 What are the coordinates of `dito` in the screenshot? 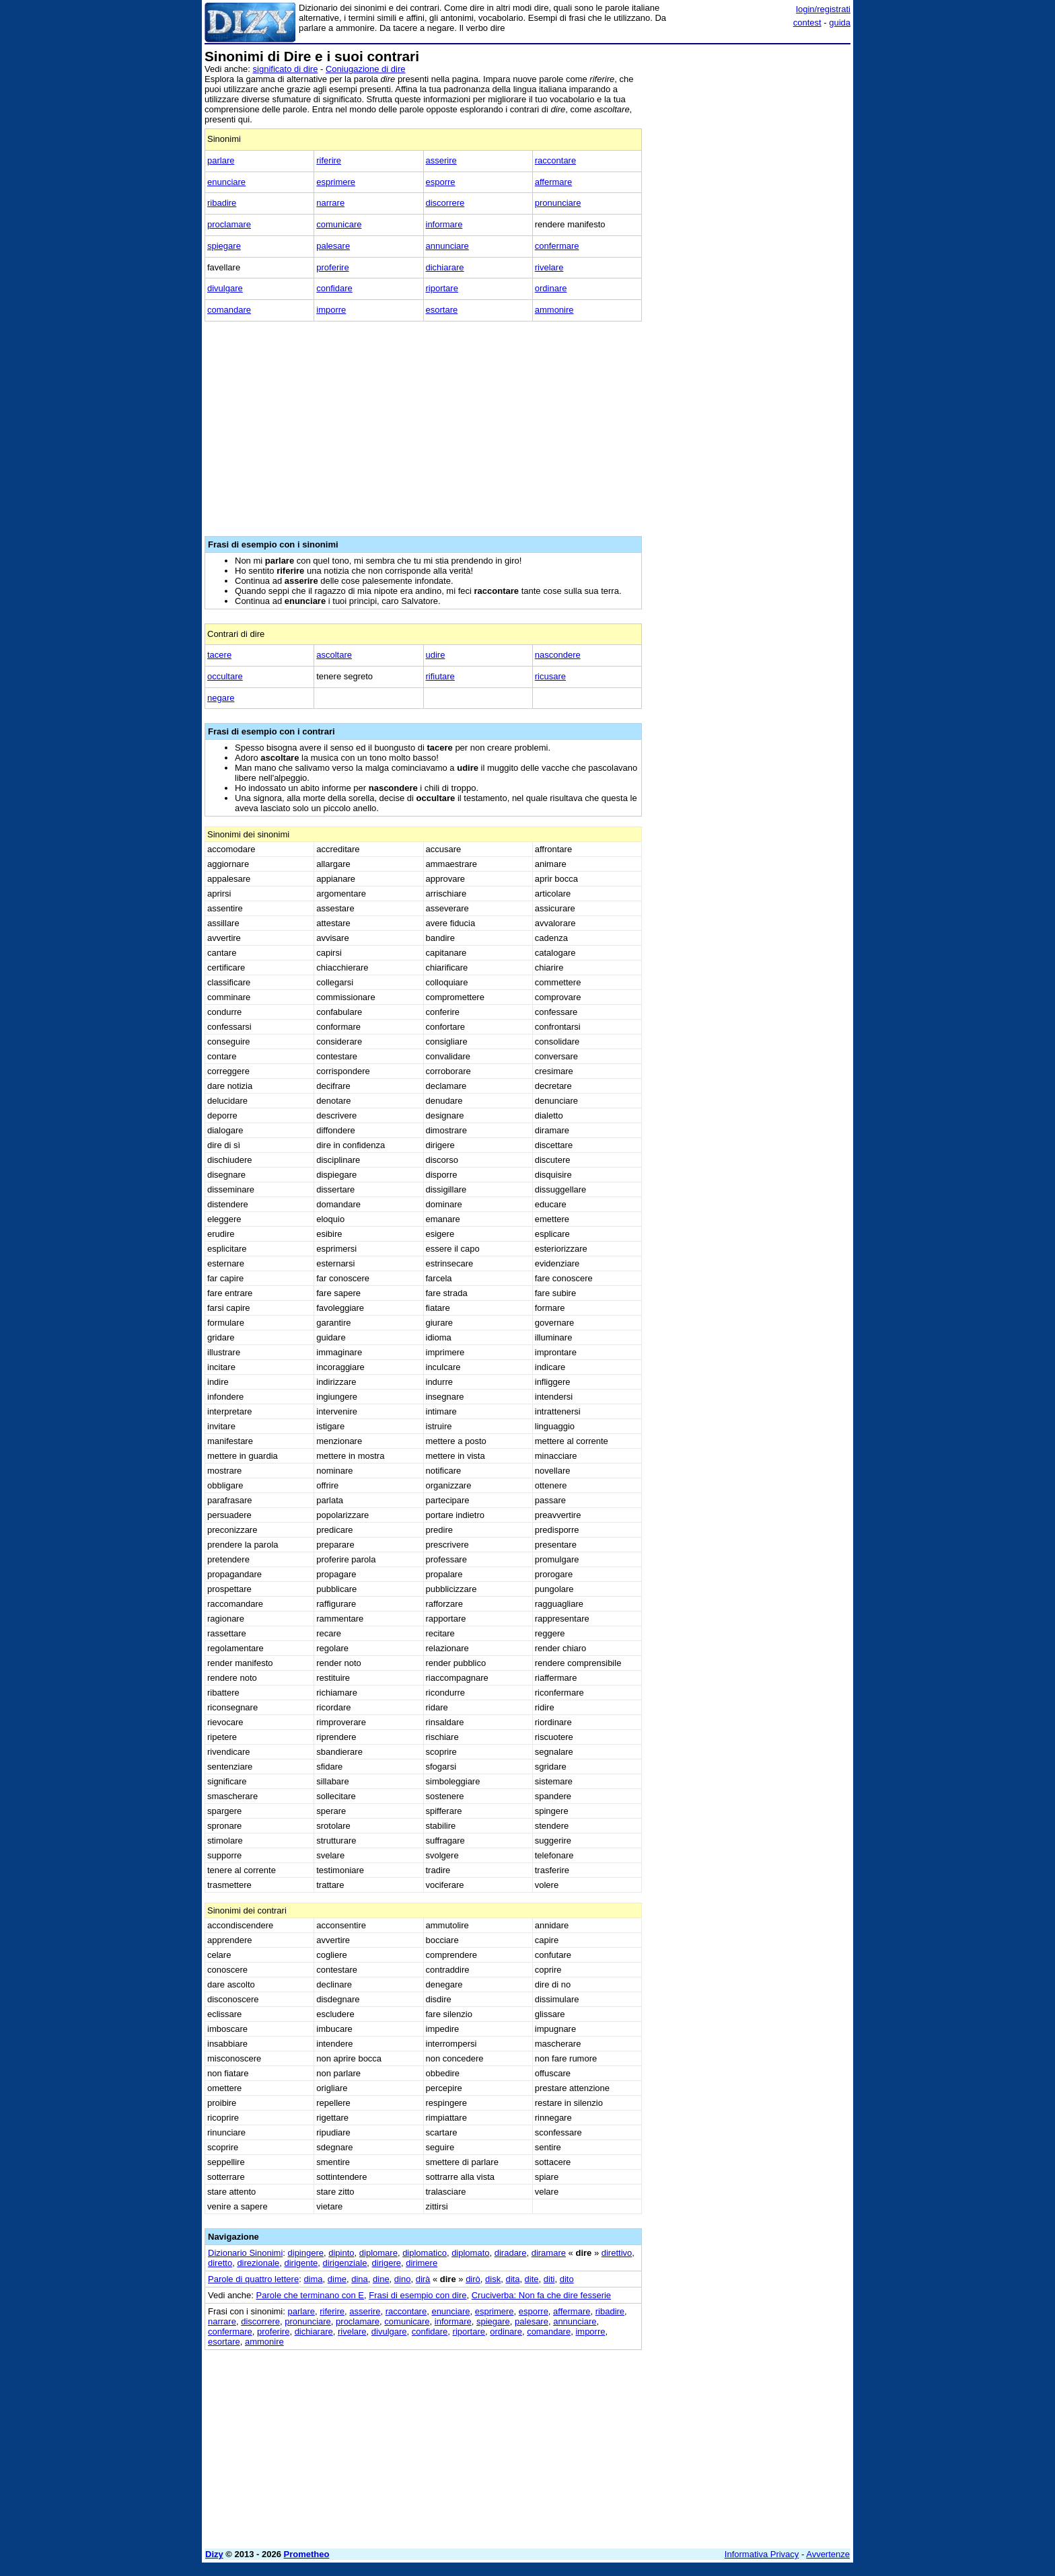 It's located at (567, 2279).